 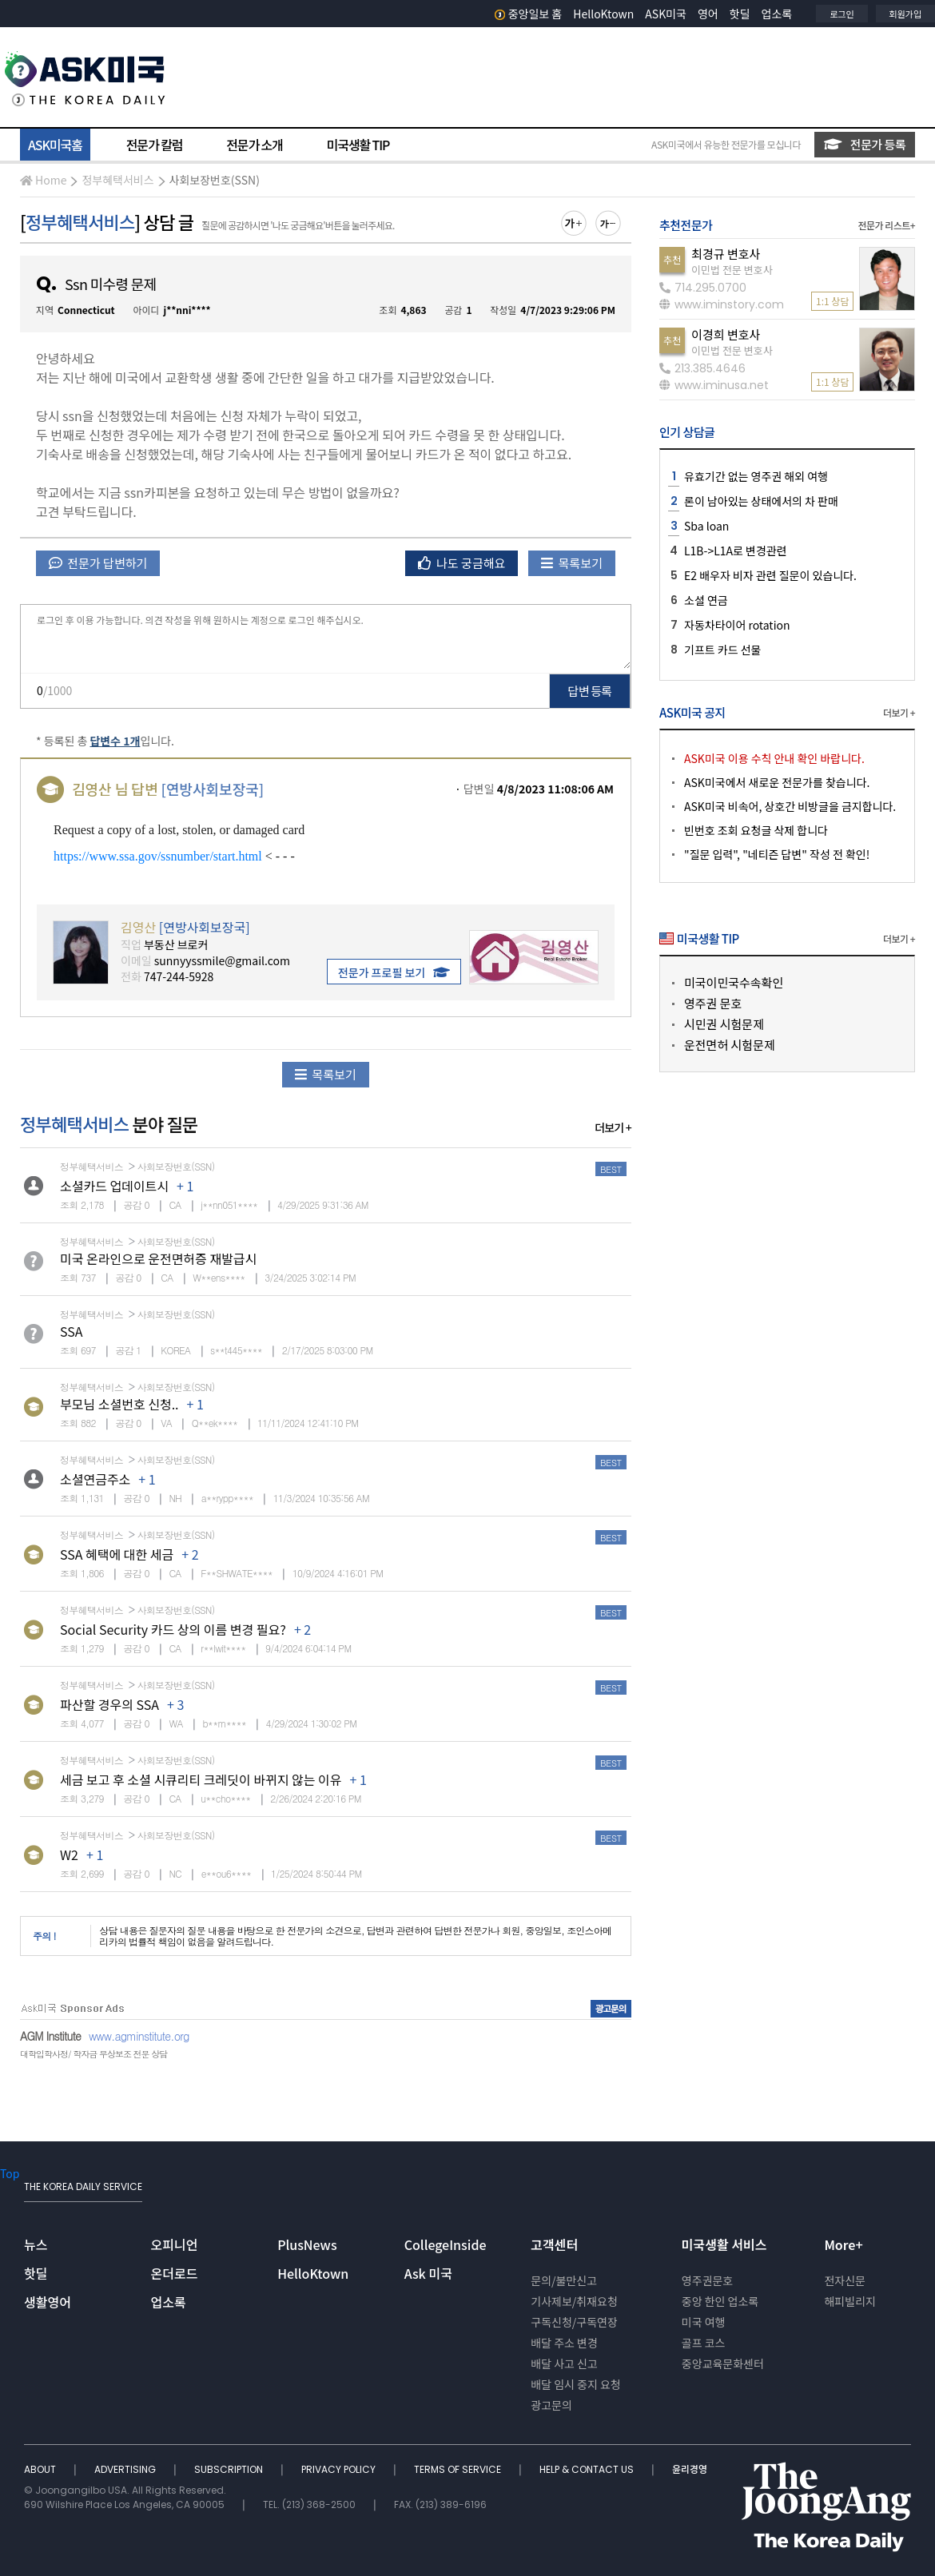 What do you see at coordinates (720, 2301) in the screenshot?
I see `중앙 한인 업소록` at bounding box center [720, 2301].